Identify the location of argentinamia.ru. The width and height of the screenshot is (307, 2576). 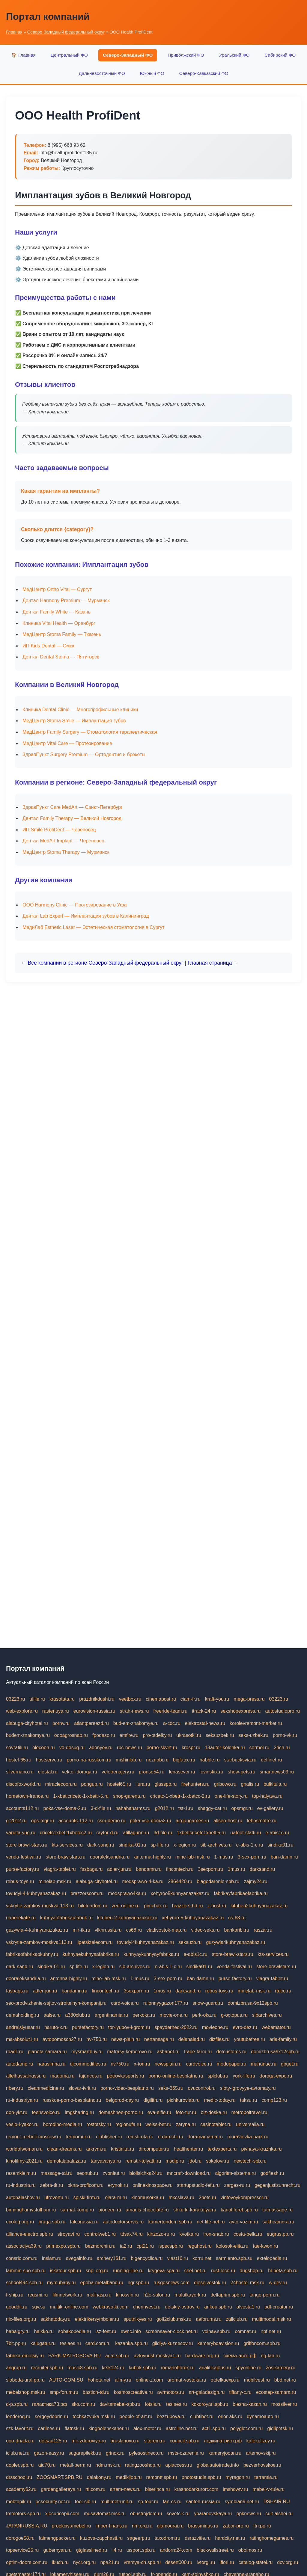
(111, 2015).